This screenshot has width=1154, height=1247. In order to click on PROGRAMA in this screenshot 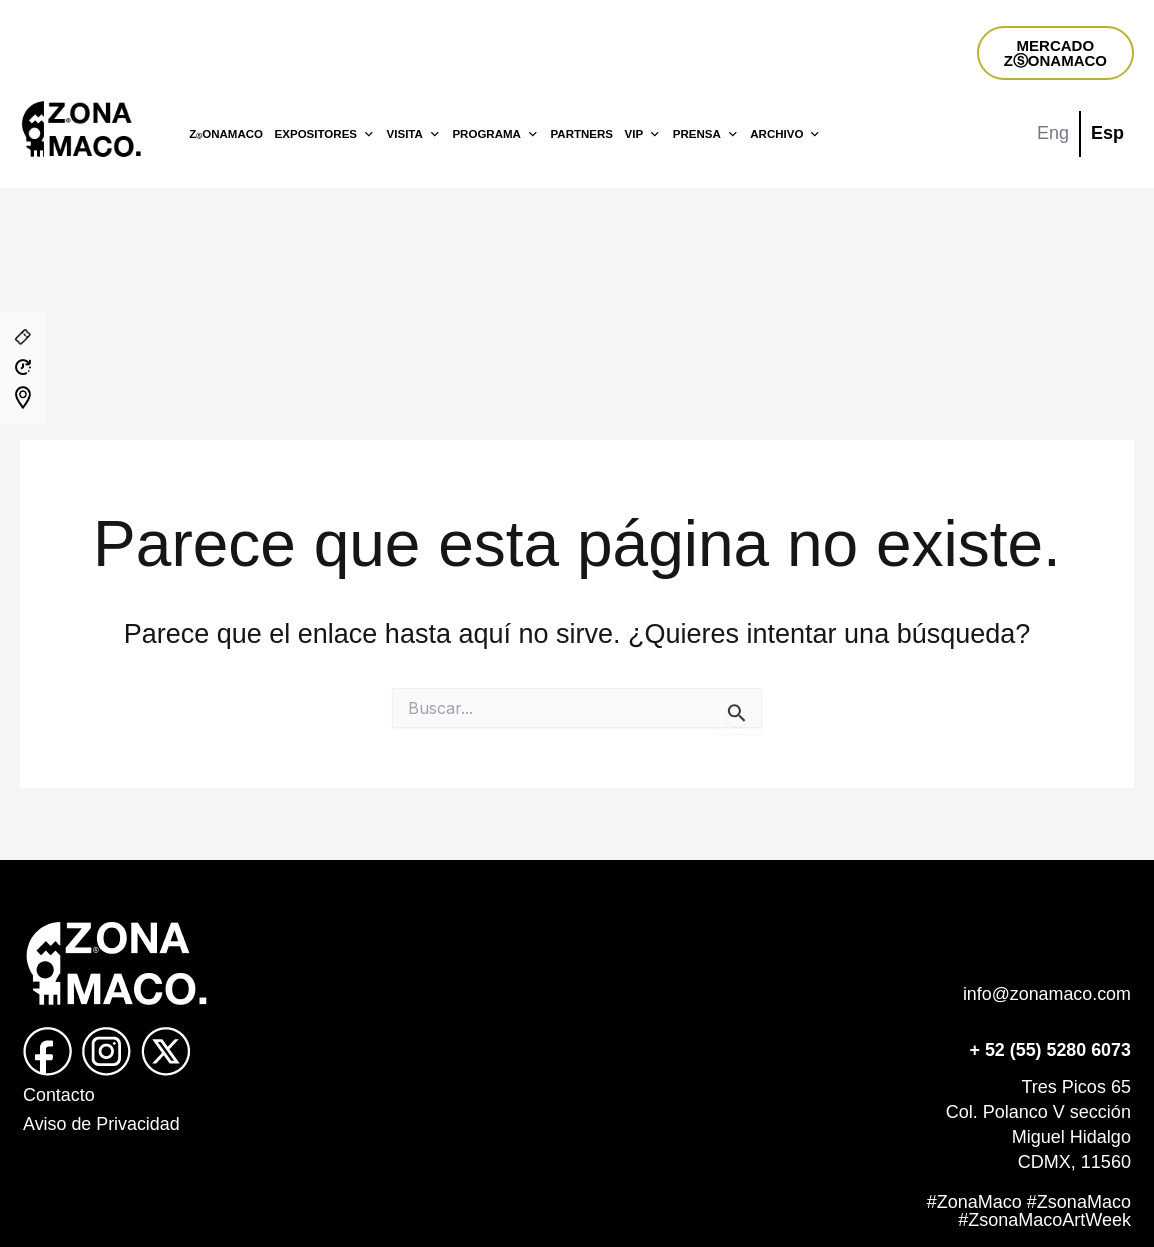, I will do `click(495, 134)`.